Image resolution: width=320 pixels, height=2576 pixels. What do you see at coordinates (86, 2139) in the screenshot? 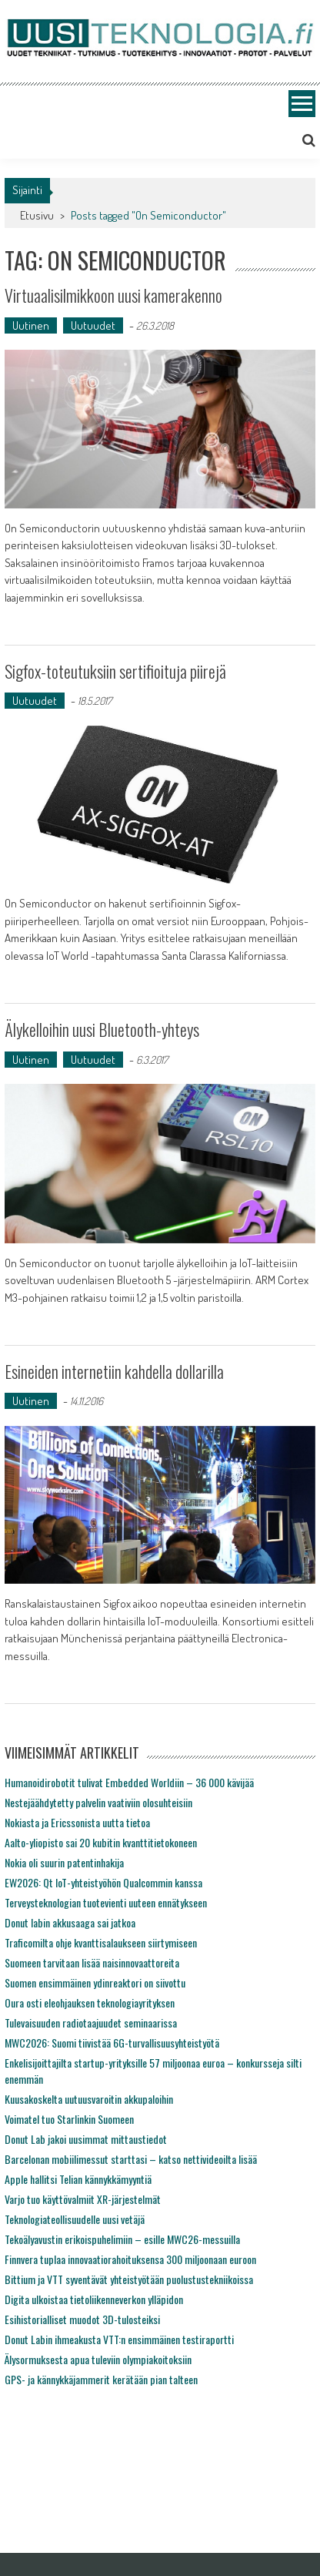
I see `Donut Lab jakoi uusimmat mittaustiedot` at bounding box center [86, 2139].